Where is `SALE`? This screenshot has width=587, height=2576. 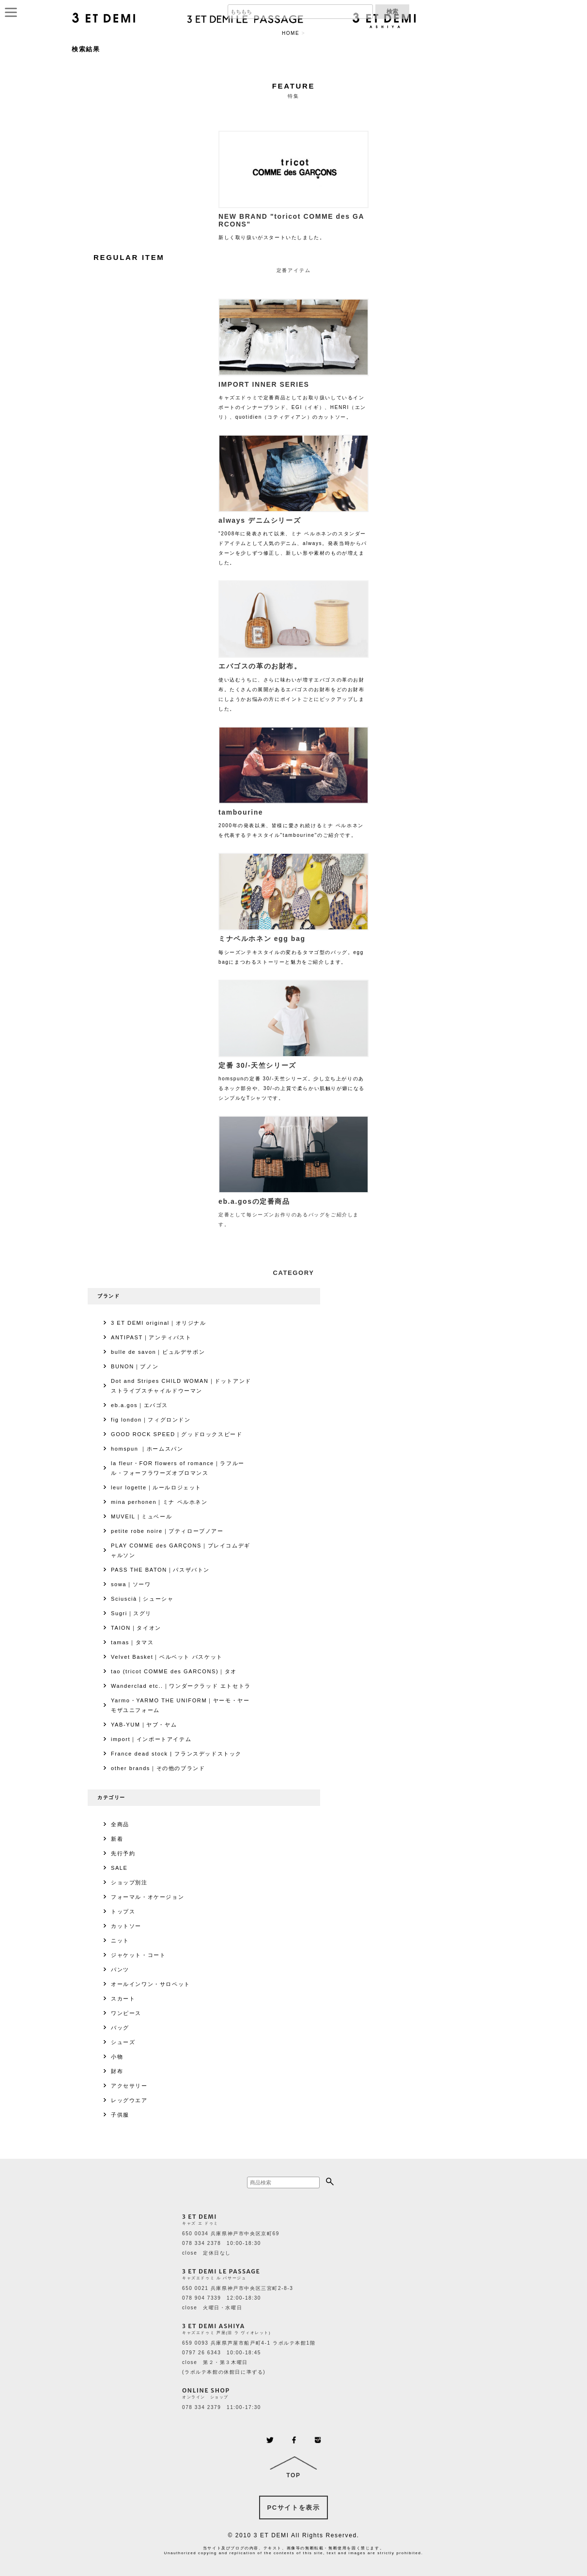 SALE is located at coordinates (119, 1868).